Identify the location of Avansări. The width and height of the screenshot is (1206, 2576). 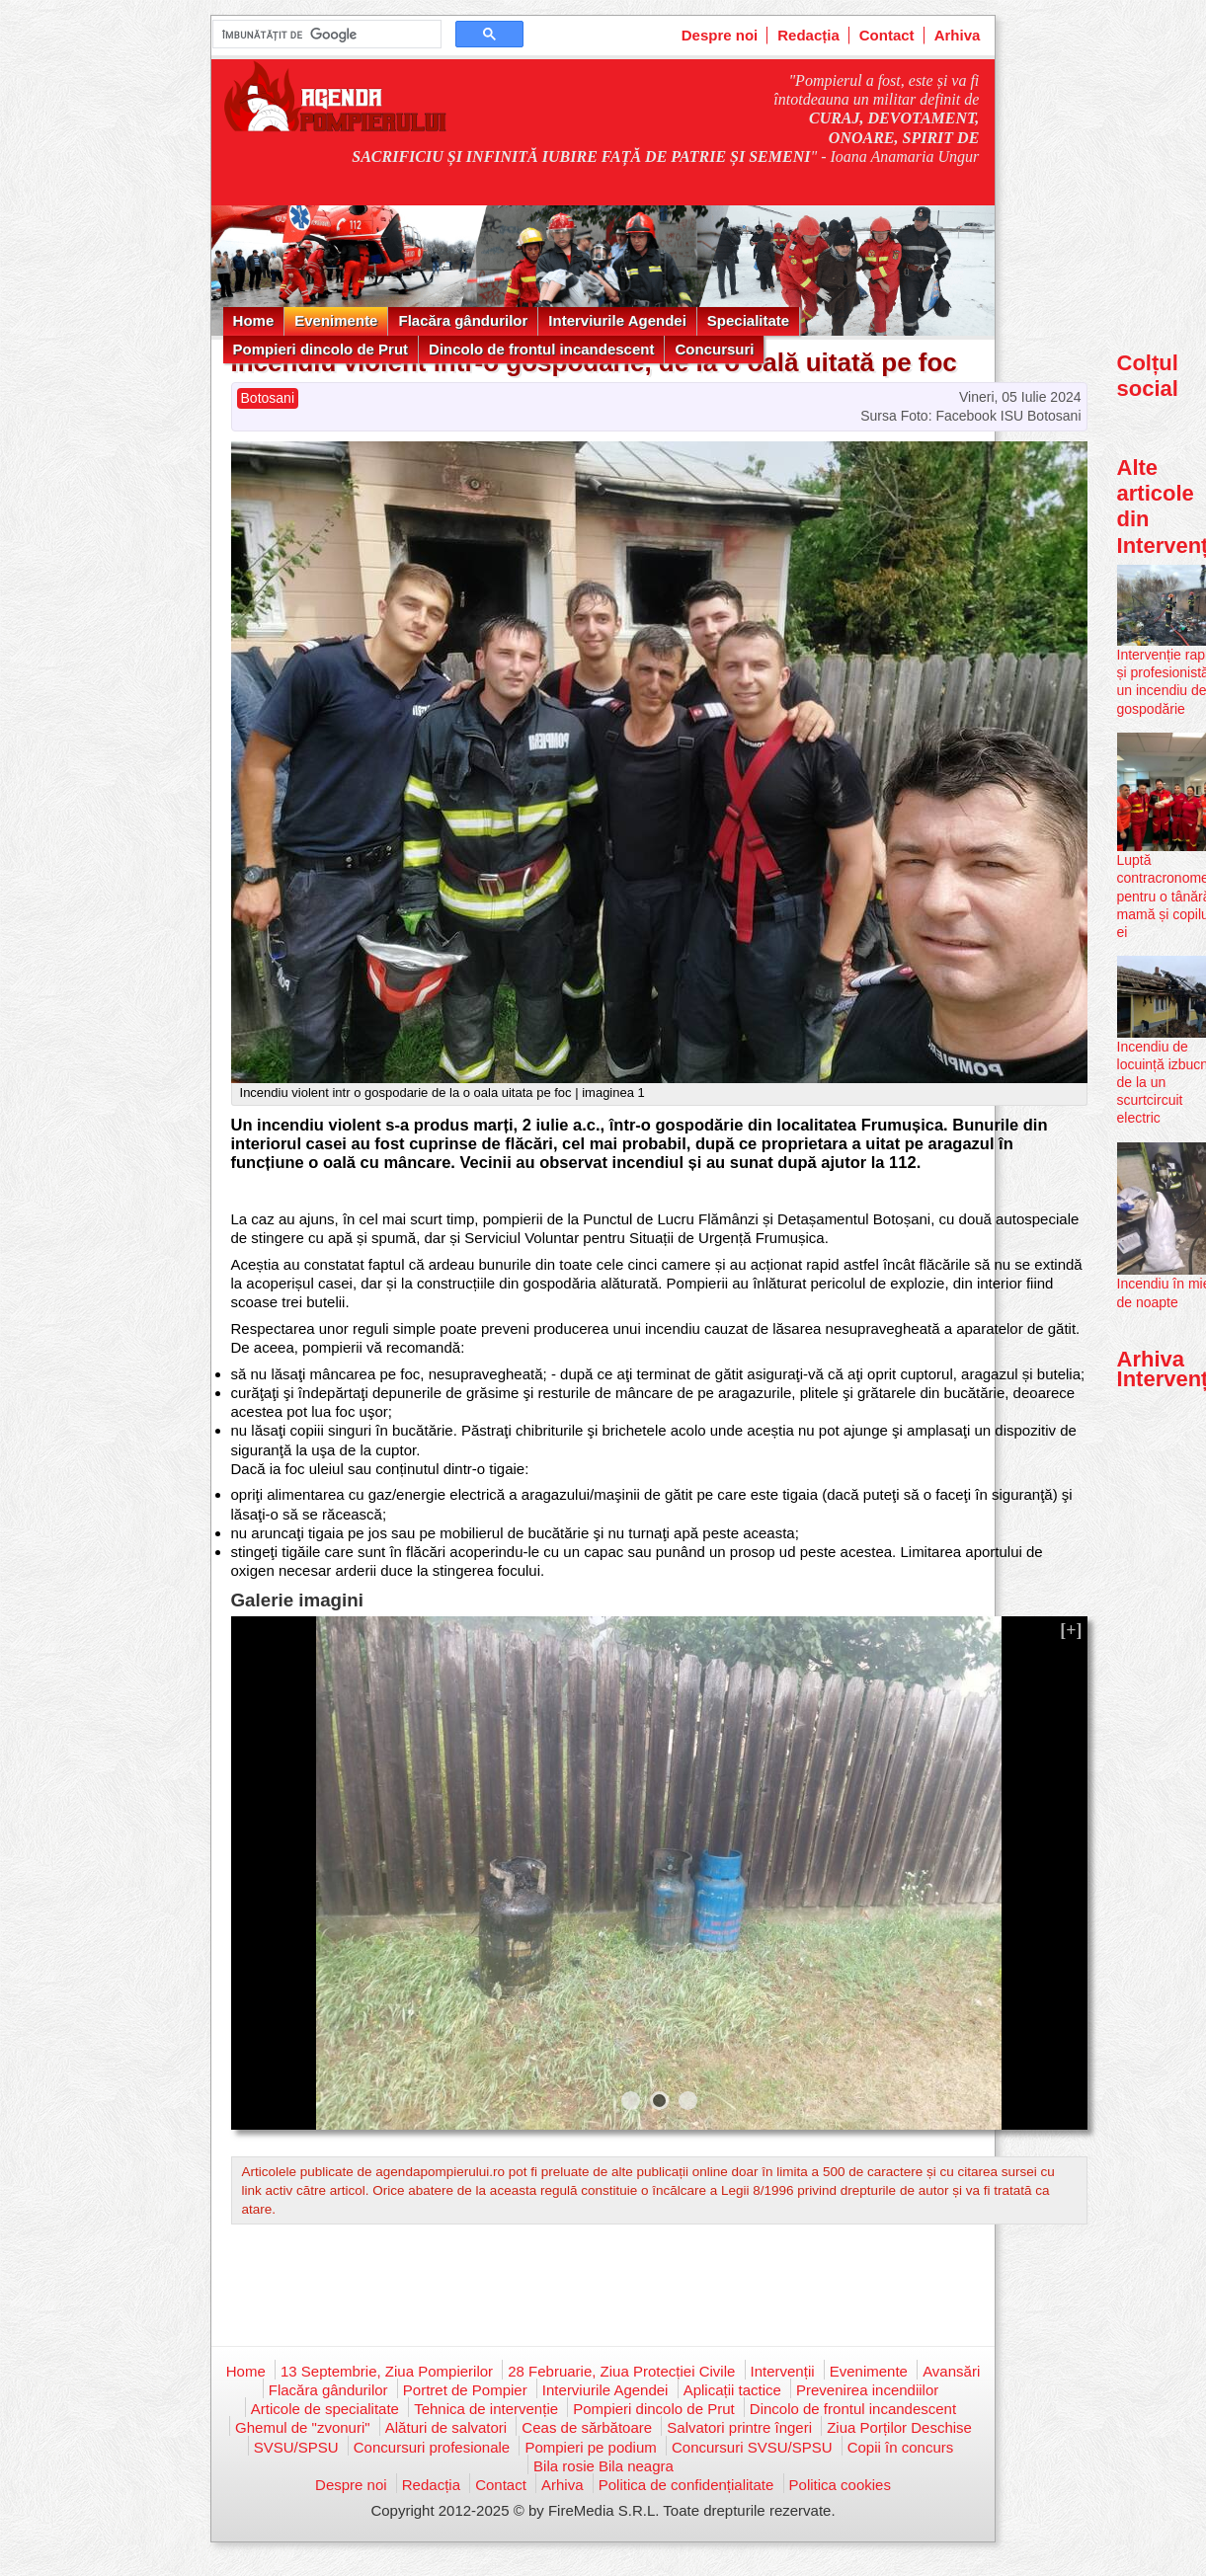
(951, 2371).